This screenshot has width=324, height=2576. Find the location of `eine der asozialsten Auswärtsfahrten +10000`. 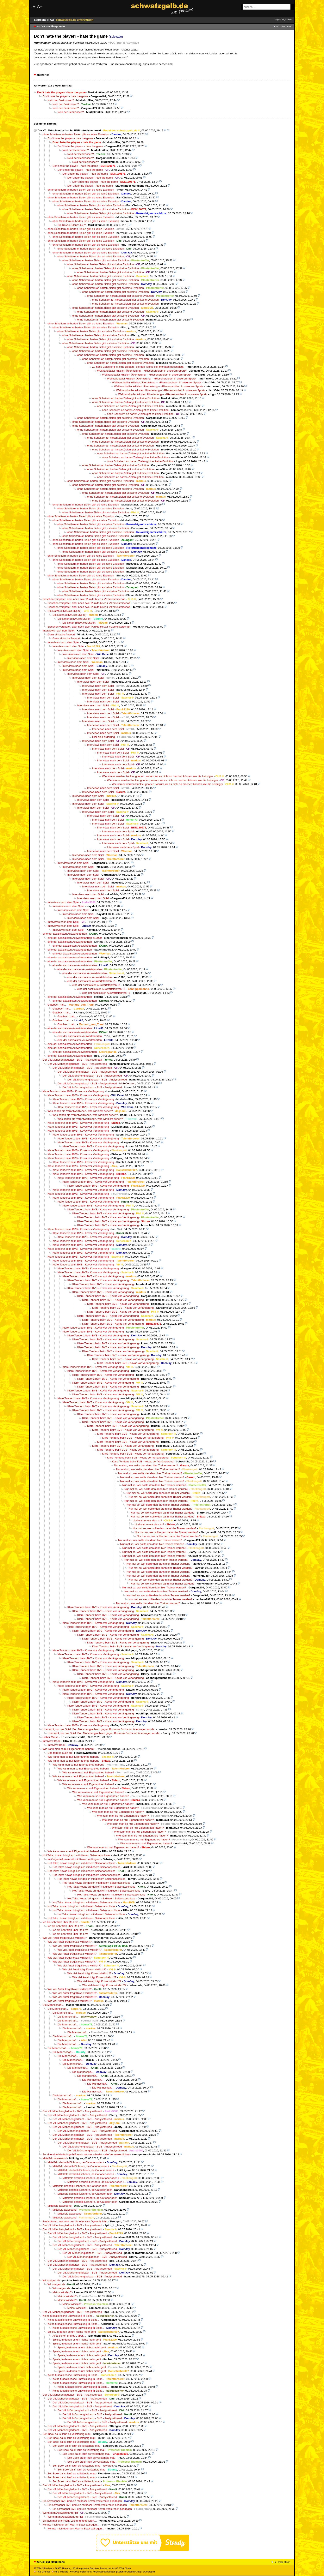

eine der asozialsten Auswärtsfahrten +10000 is located at coordinates (75, 937).